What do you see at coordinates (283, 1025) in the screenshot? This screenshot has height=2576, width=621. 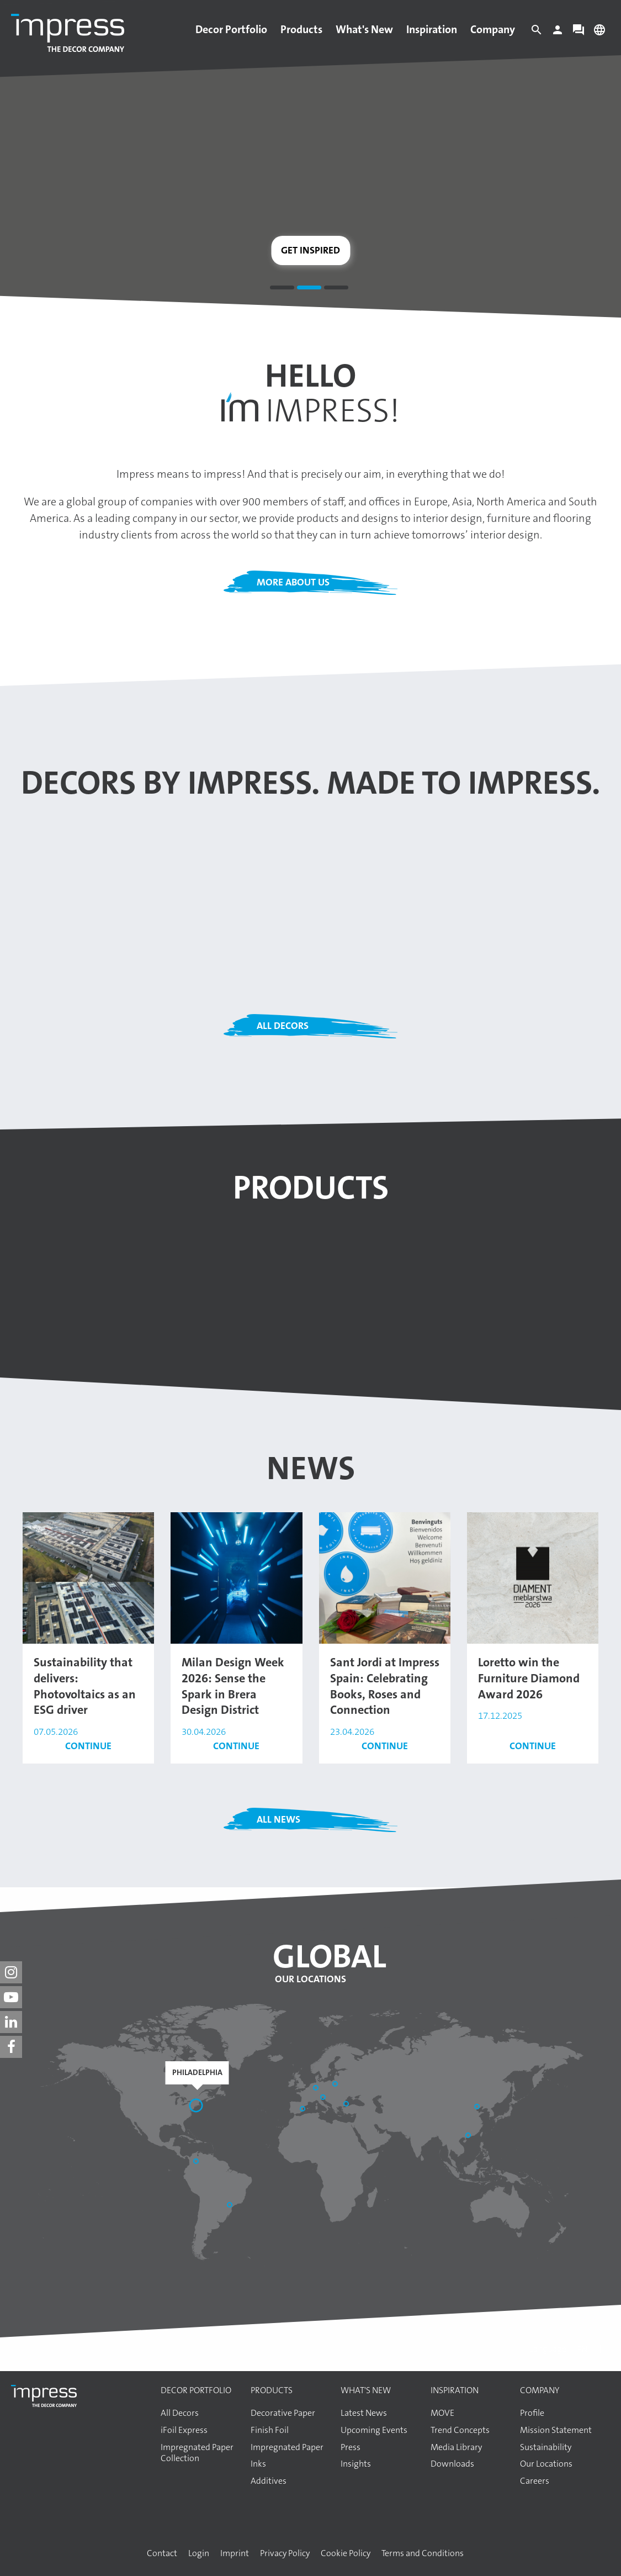 I see `All Decors` at bounding box center [283, 1025].